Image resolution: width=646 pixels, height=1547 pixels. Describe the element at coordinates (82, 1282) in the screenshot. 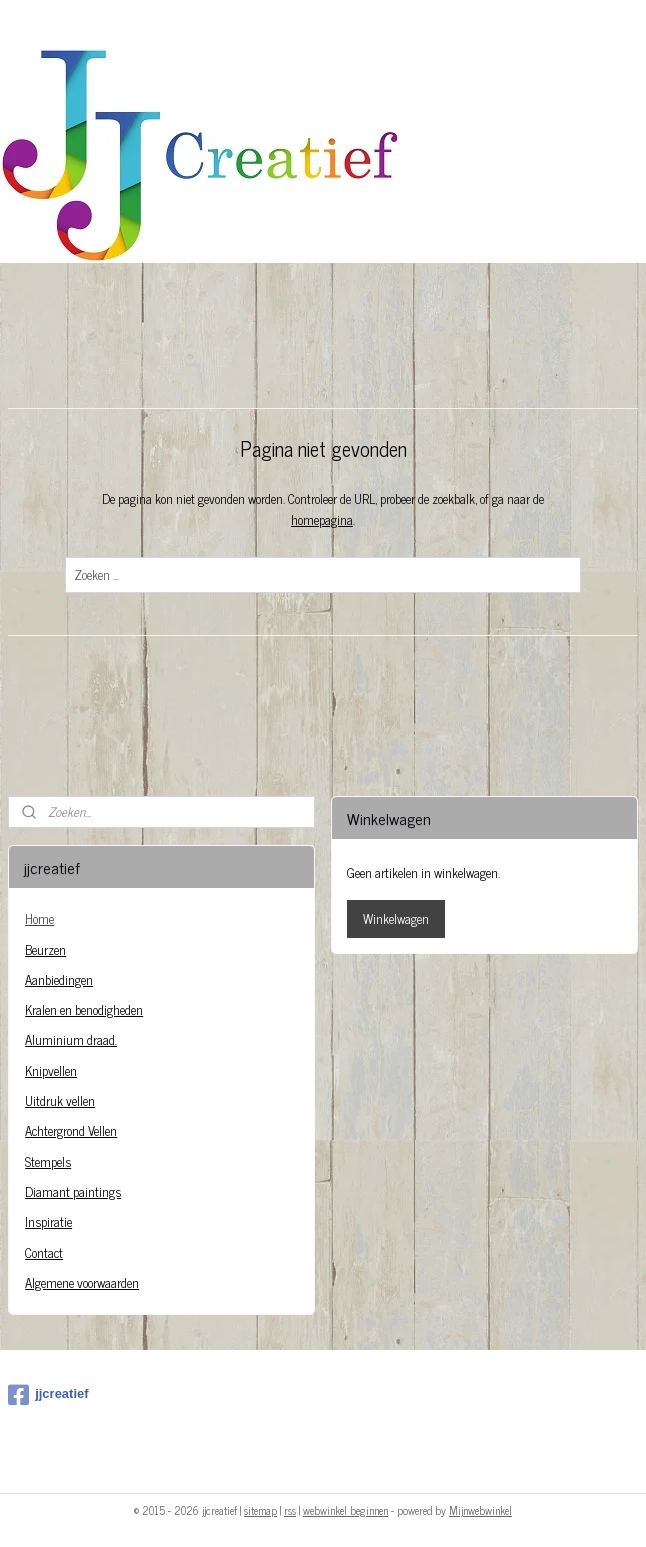

I see `Algemene voorwaarden` at that location.